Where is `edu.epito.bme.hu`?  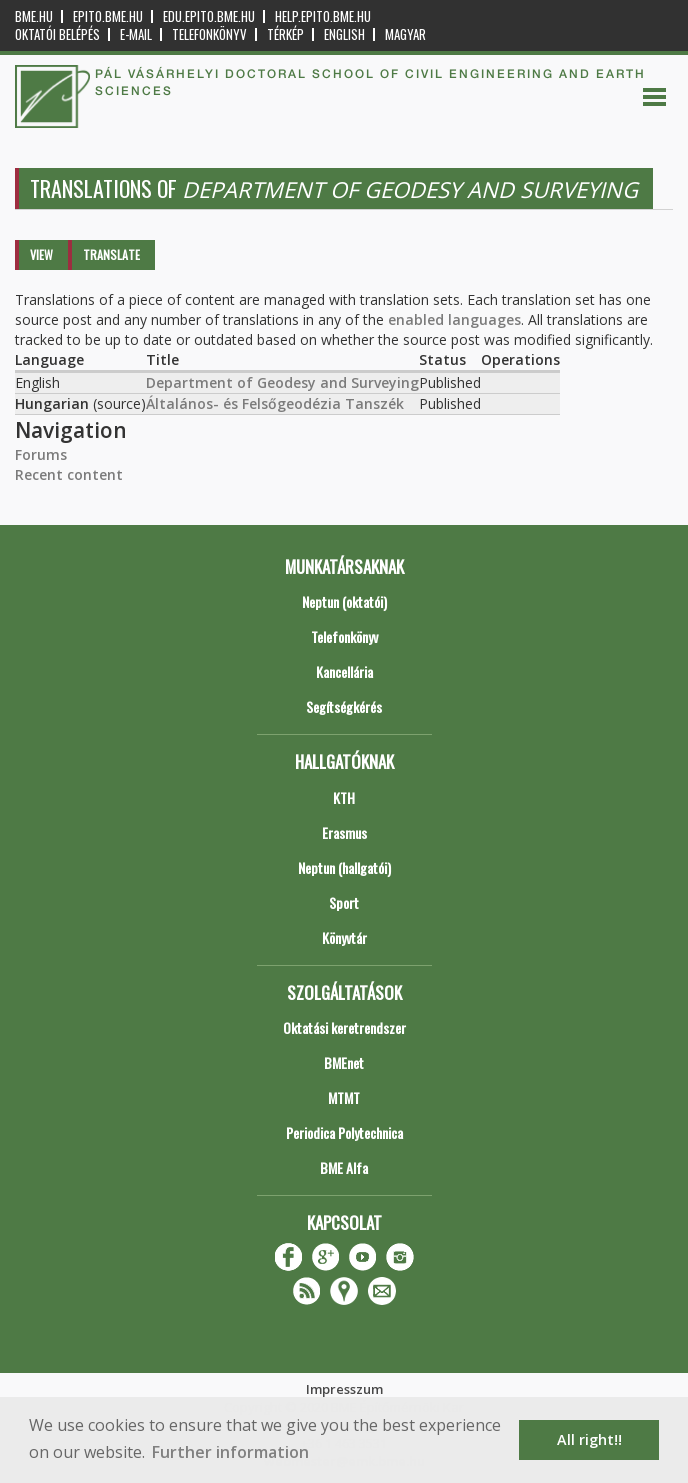
edu.epito.bme.hu is located at coordinates (209, 16).